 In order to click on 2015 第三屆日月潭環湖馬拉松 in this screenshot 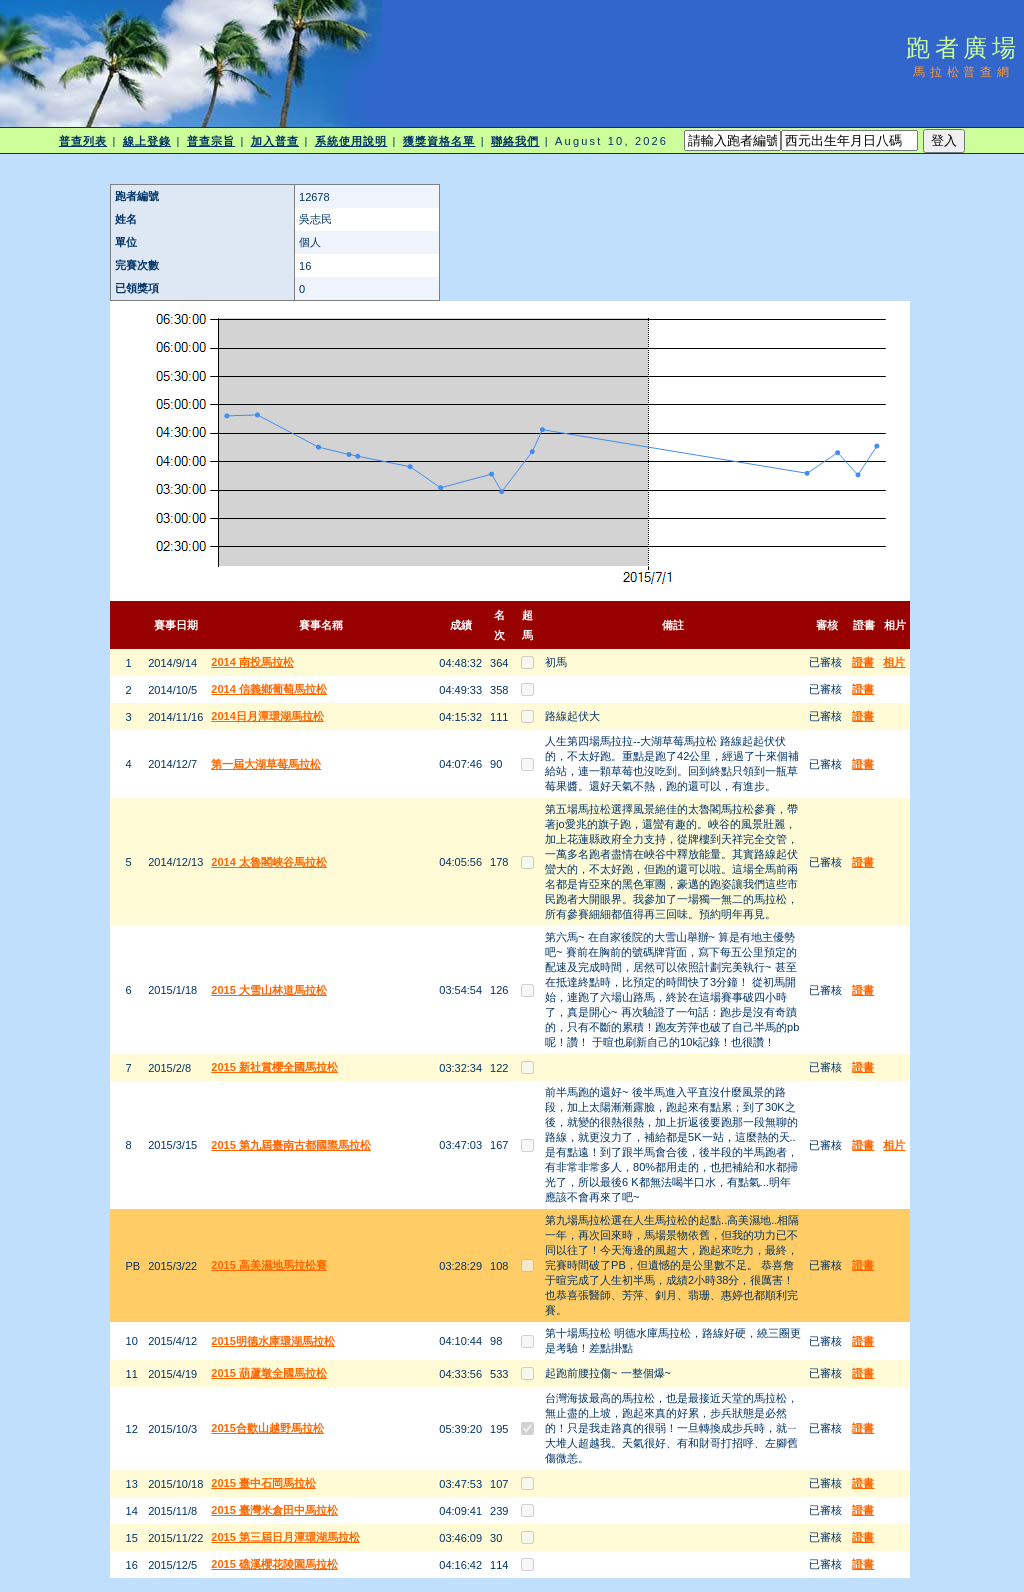, I will do `click(285, 1537)`.